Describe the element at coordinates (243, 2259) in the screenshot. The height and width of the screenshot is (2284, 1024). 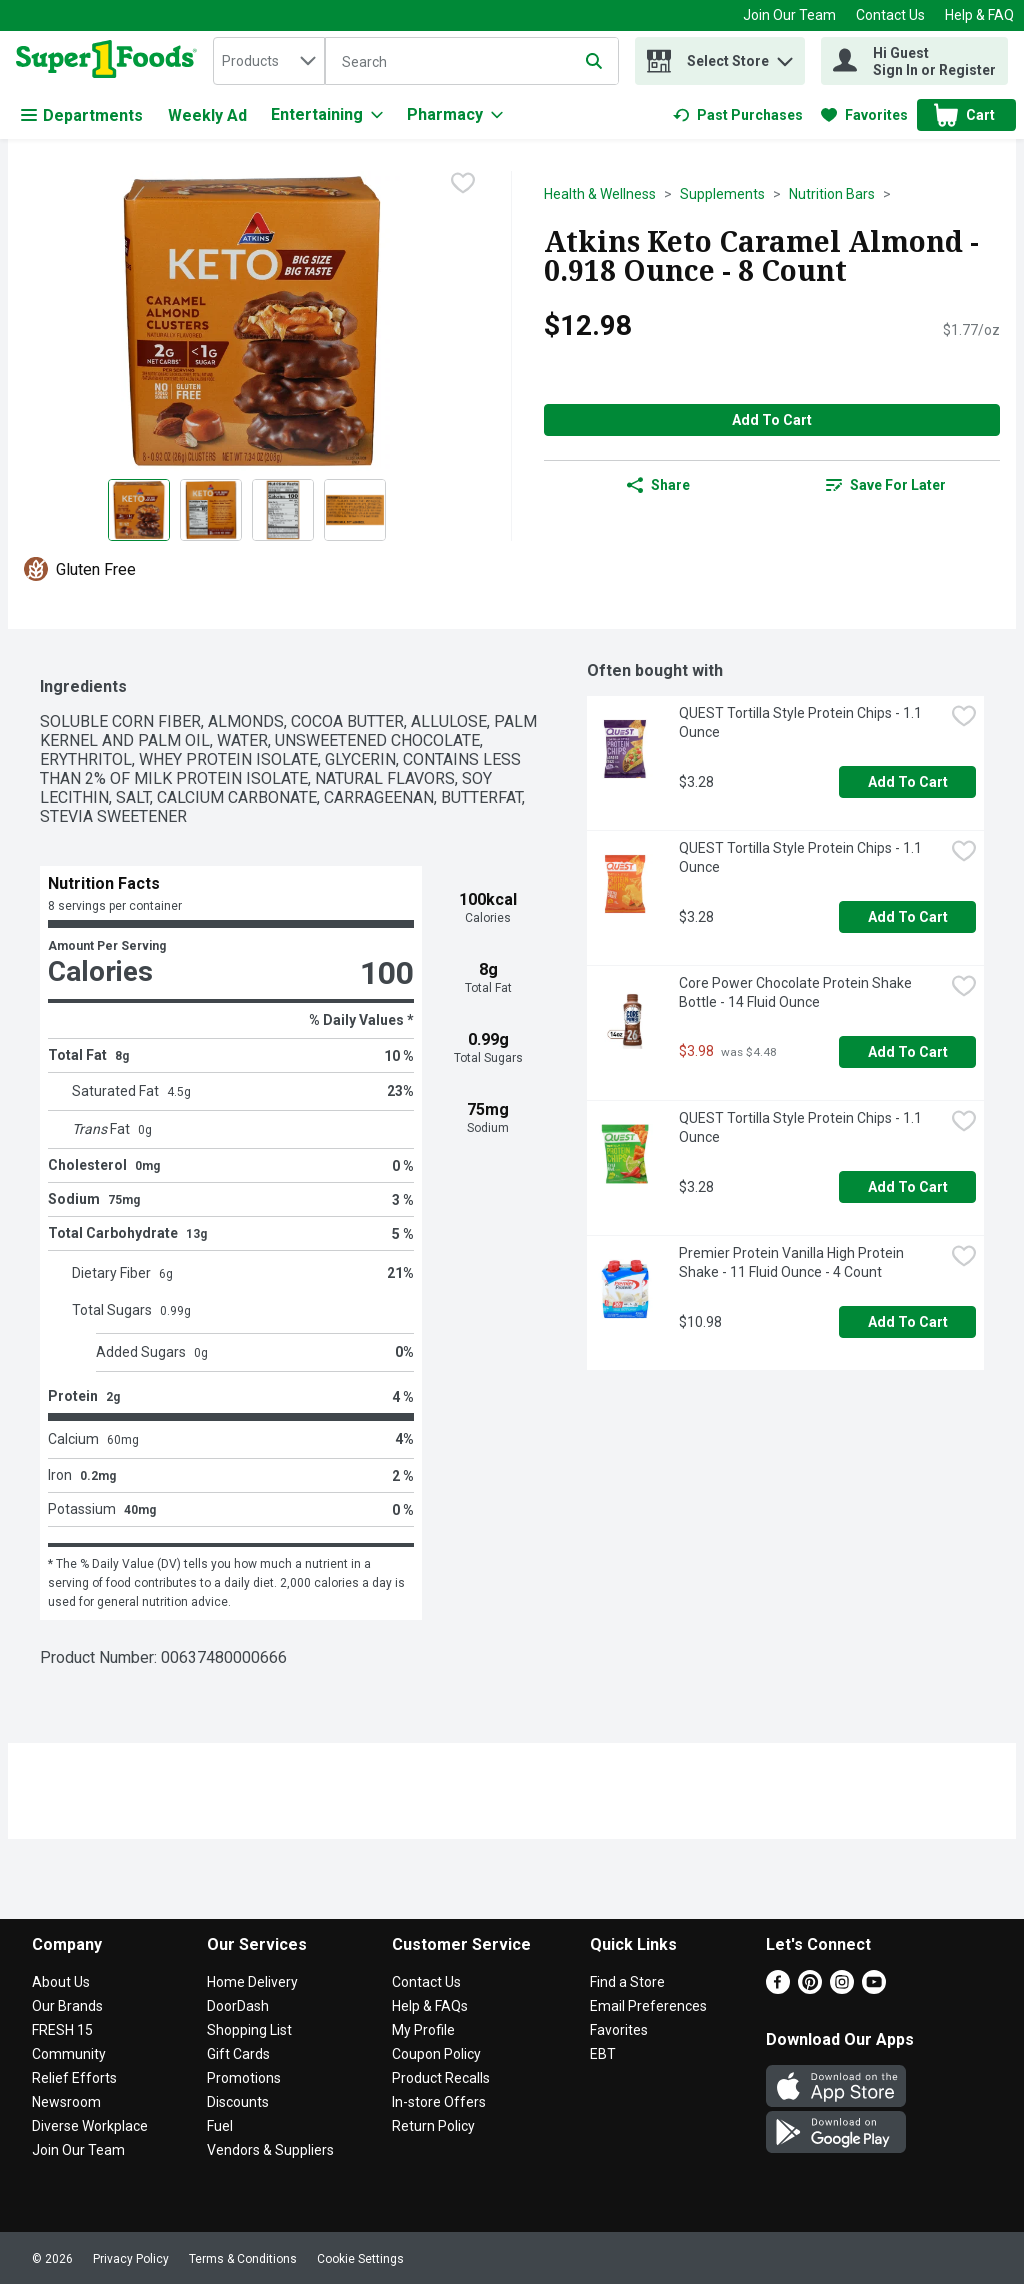
I see `Terms & Conditions` at that location.